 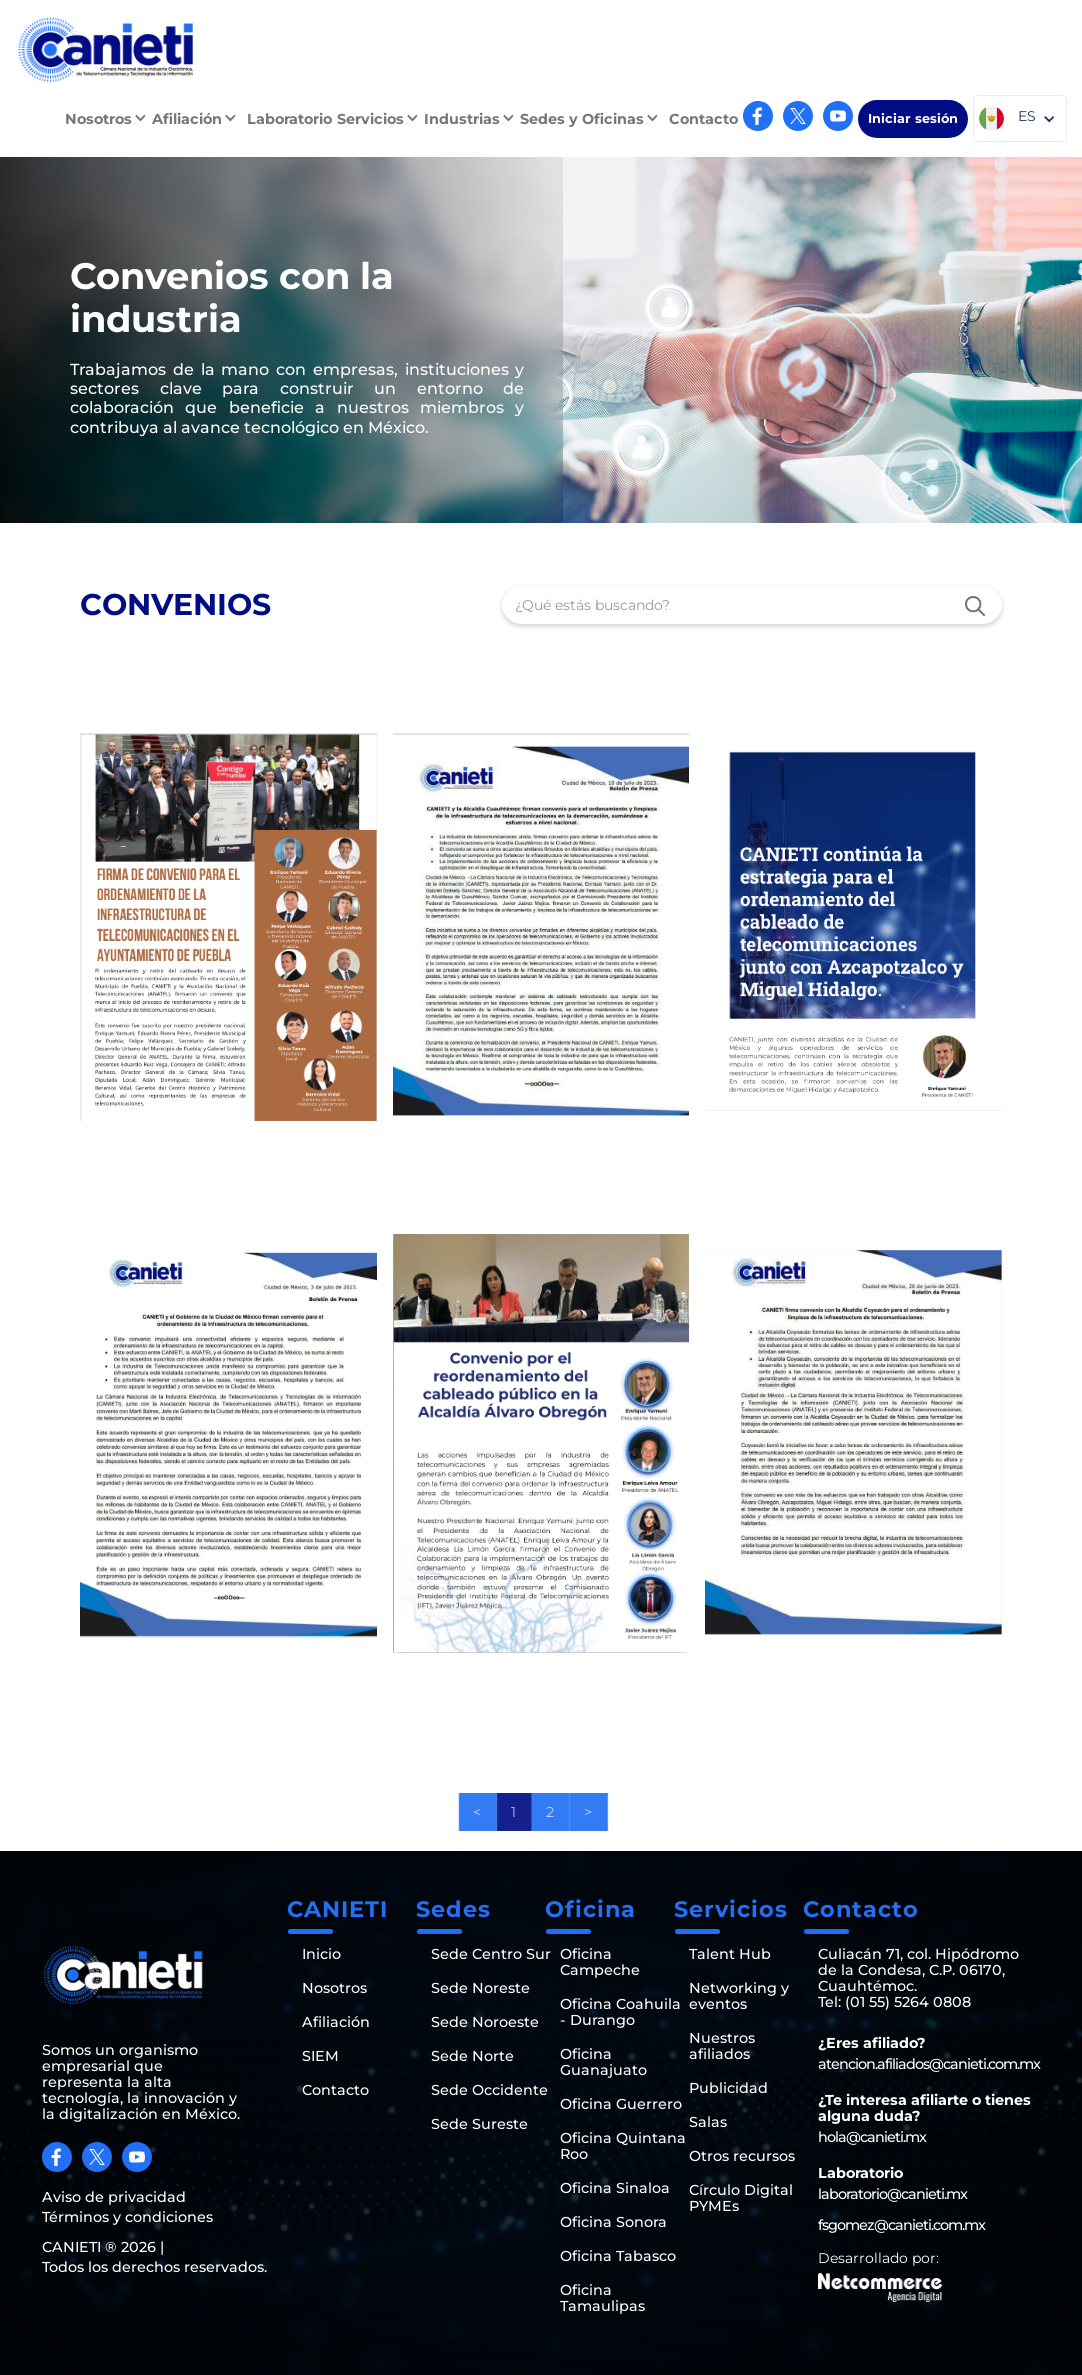 I want to click on Iniciar sesión, so click(x=913, y=118).